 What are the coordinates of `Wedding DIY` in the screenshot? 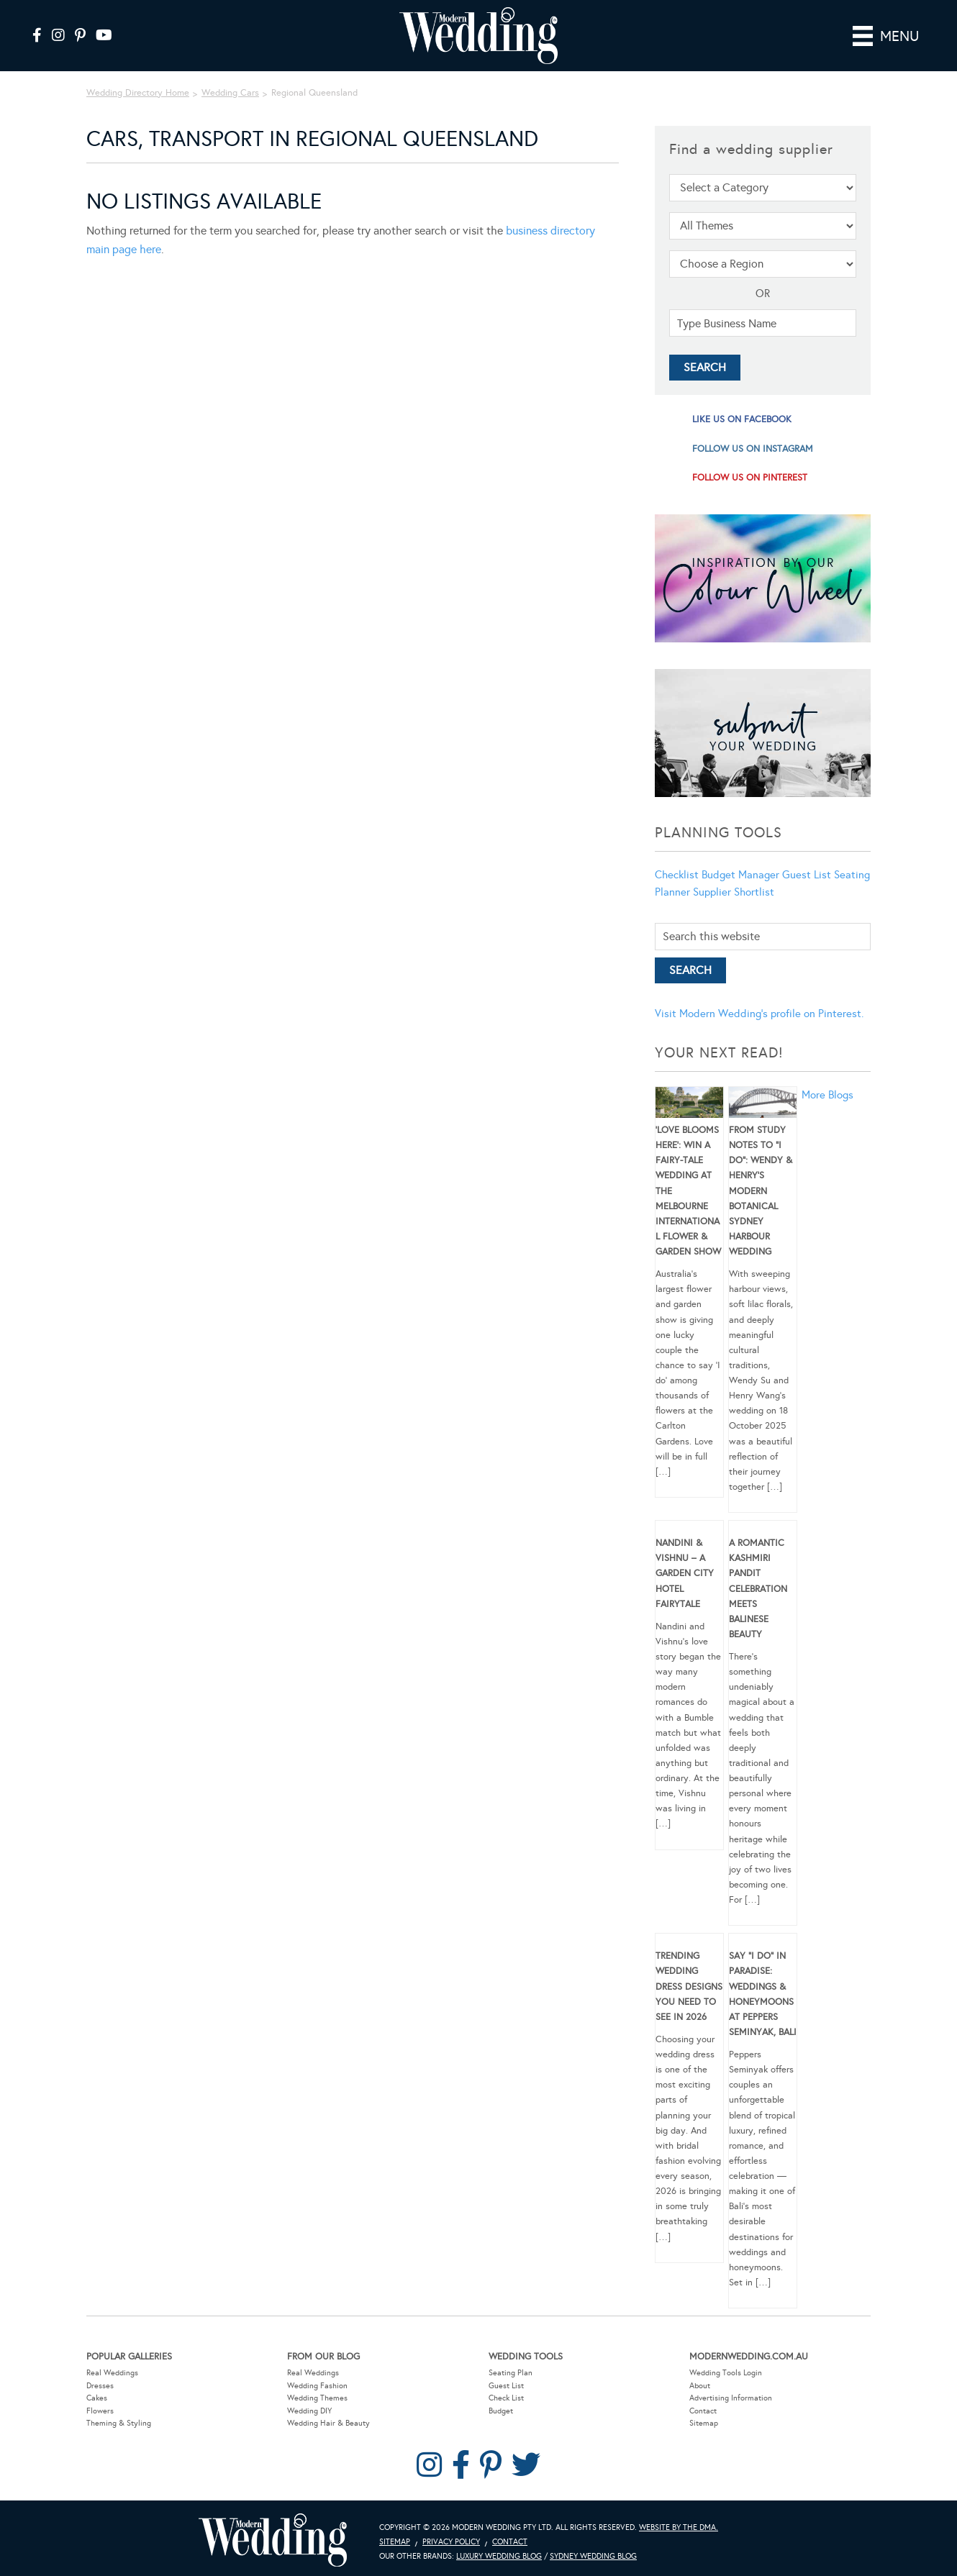 It's located at (309, 2411).